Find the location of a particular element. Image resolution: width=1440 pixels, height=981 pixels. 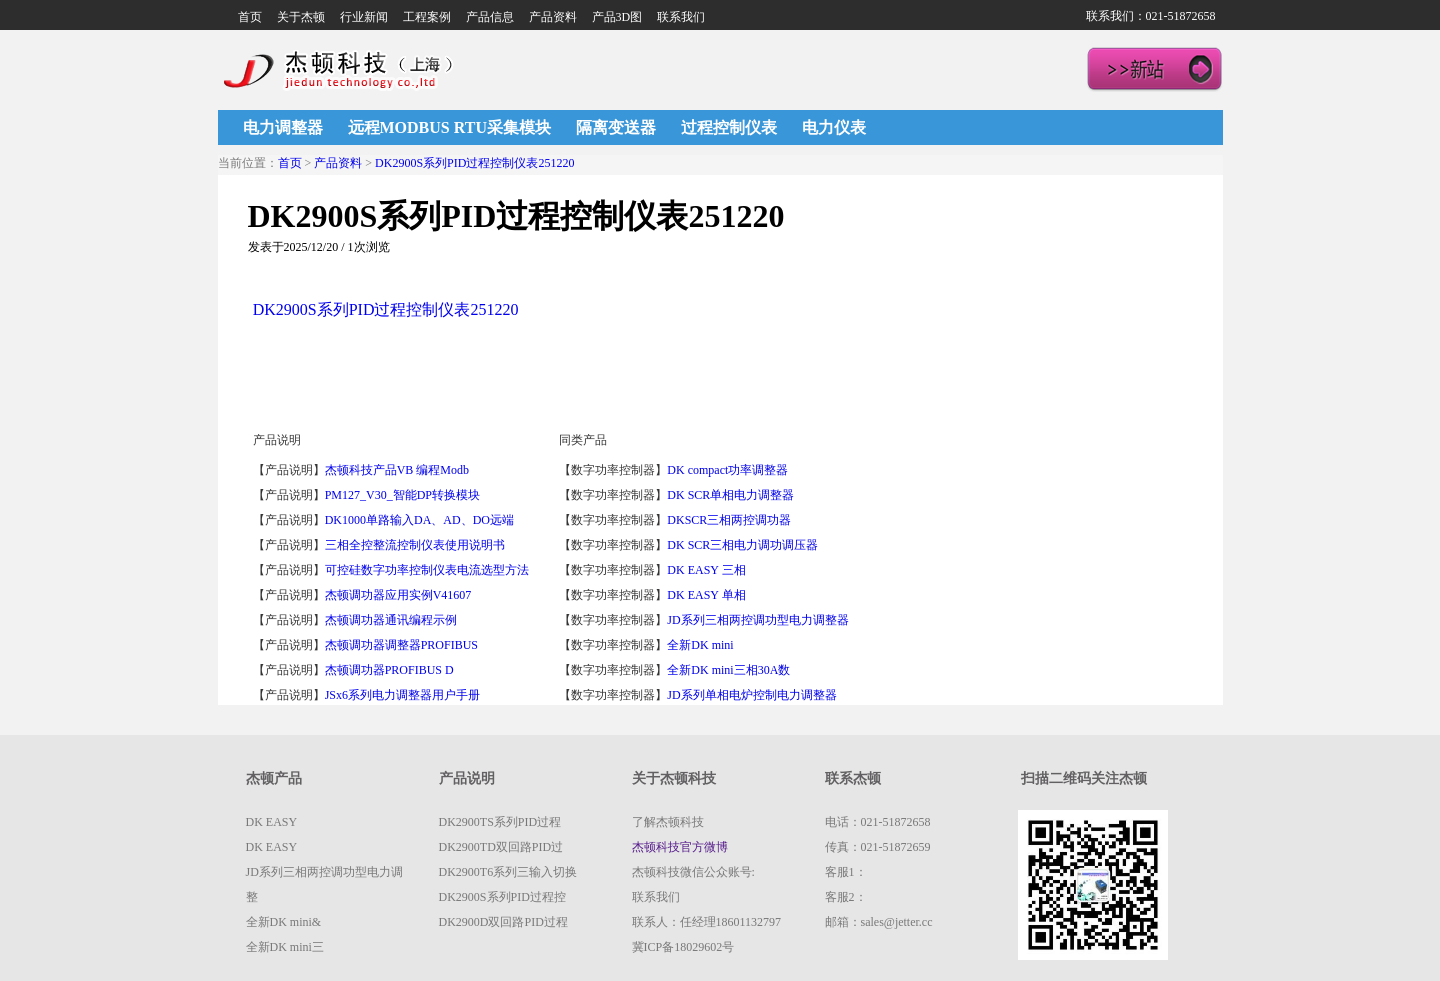

DKSCR三相两控调功器 is located at coordinates (729, 520).